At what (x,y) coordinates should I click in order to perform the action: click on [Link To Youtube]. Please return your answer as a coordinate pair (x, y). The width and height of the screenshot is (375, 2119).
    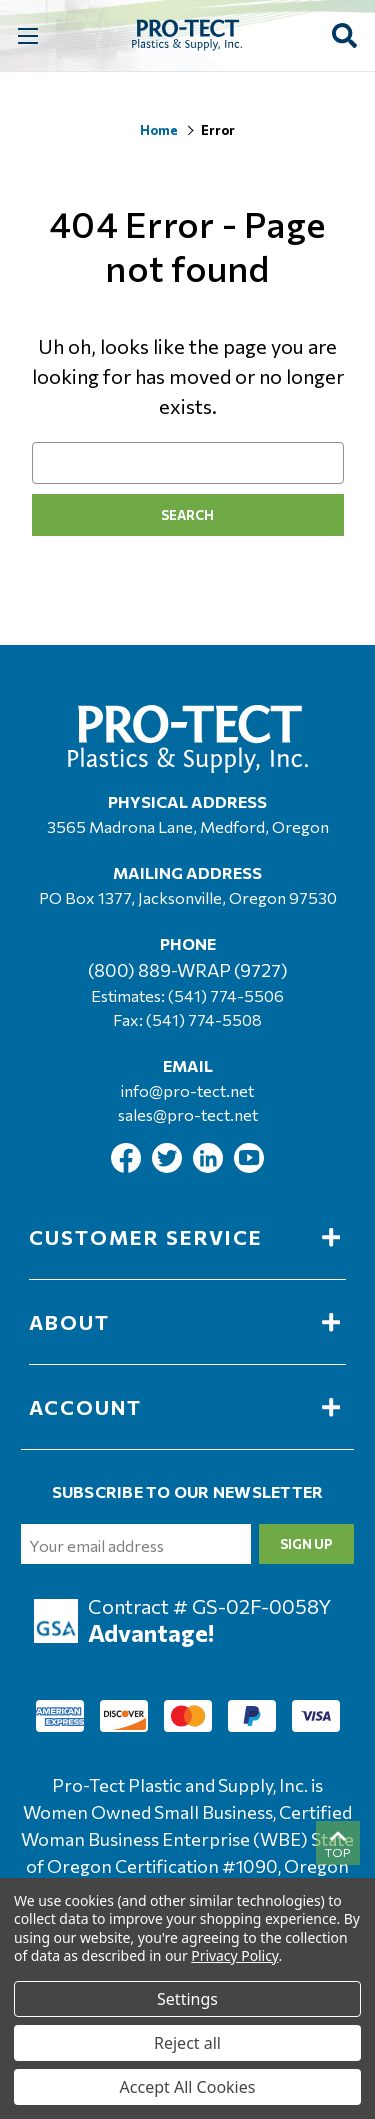
    Looking at the image, I should click on (249, 1166).